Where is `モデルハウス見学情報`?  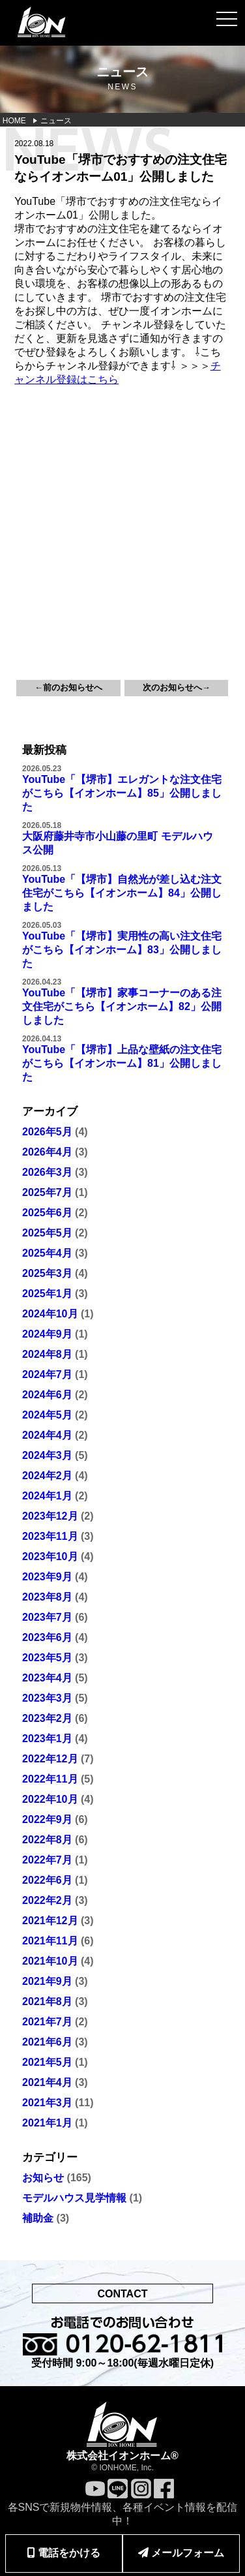
モデルハウス見学情報 is located at coordinates (74, 2197).